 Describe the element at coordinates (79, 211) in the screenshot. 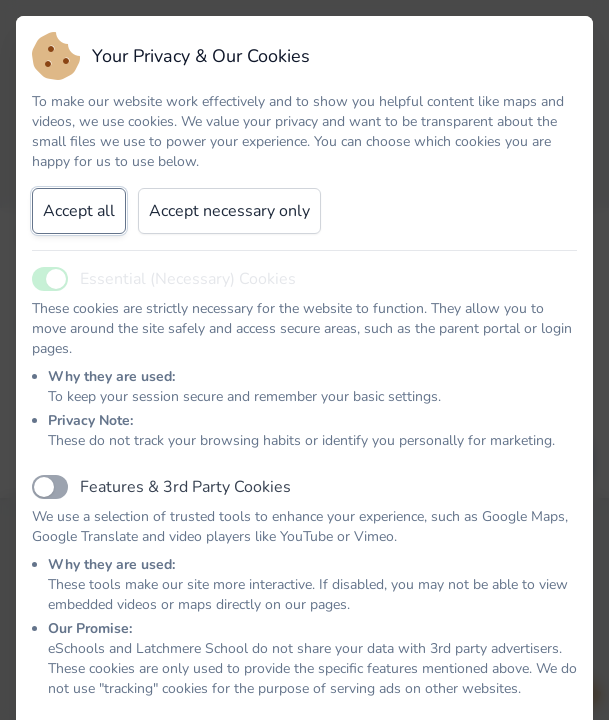

I see `Accept all` at that location.